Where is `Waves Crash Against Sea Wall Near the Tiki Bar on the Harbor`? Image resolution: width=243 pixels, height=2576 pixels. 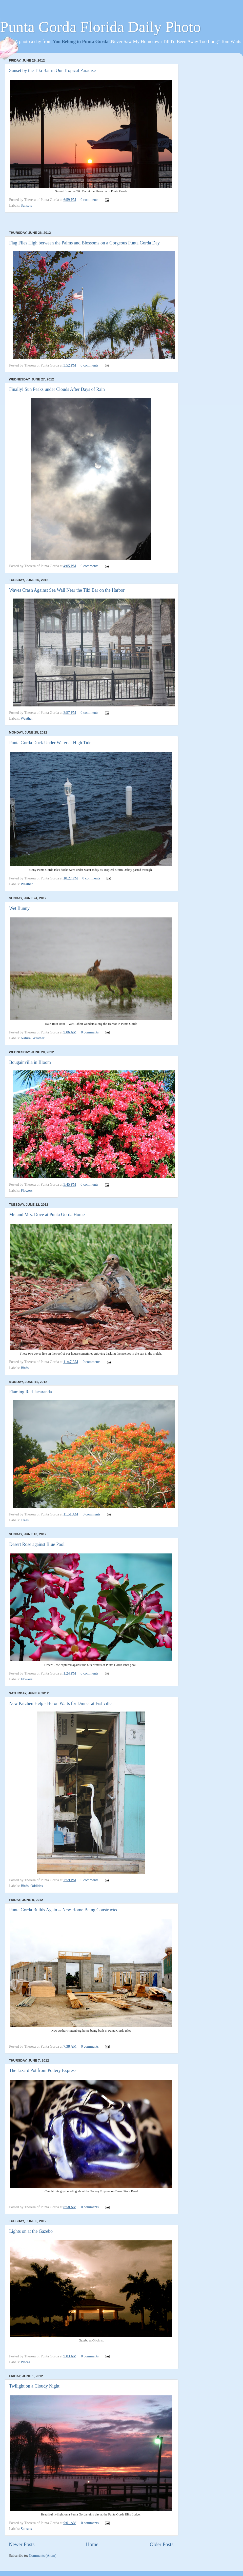 Waves Crash Against Sea Wall Near the Tiki Bar on the Harbor is located at coordinates (67, 590).